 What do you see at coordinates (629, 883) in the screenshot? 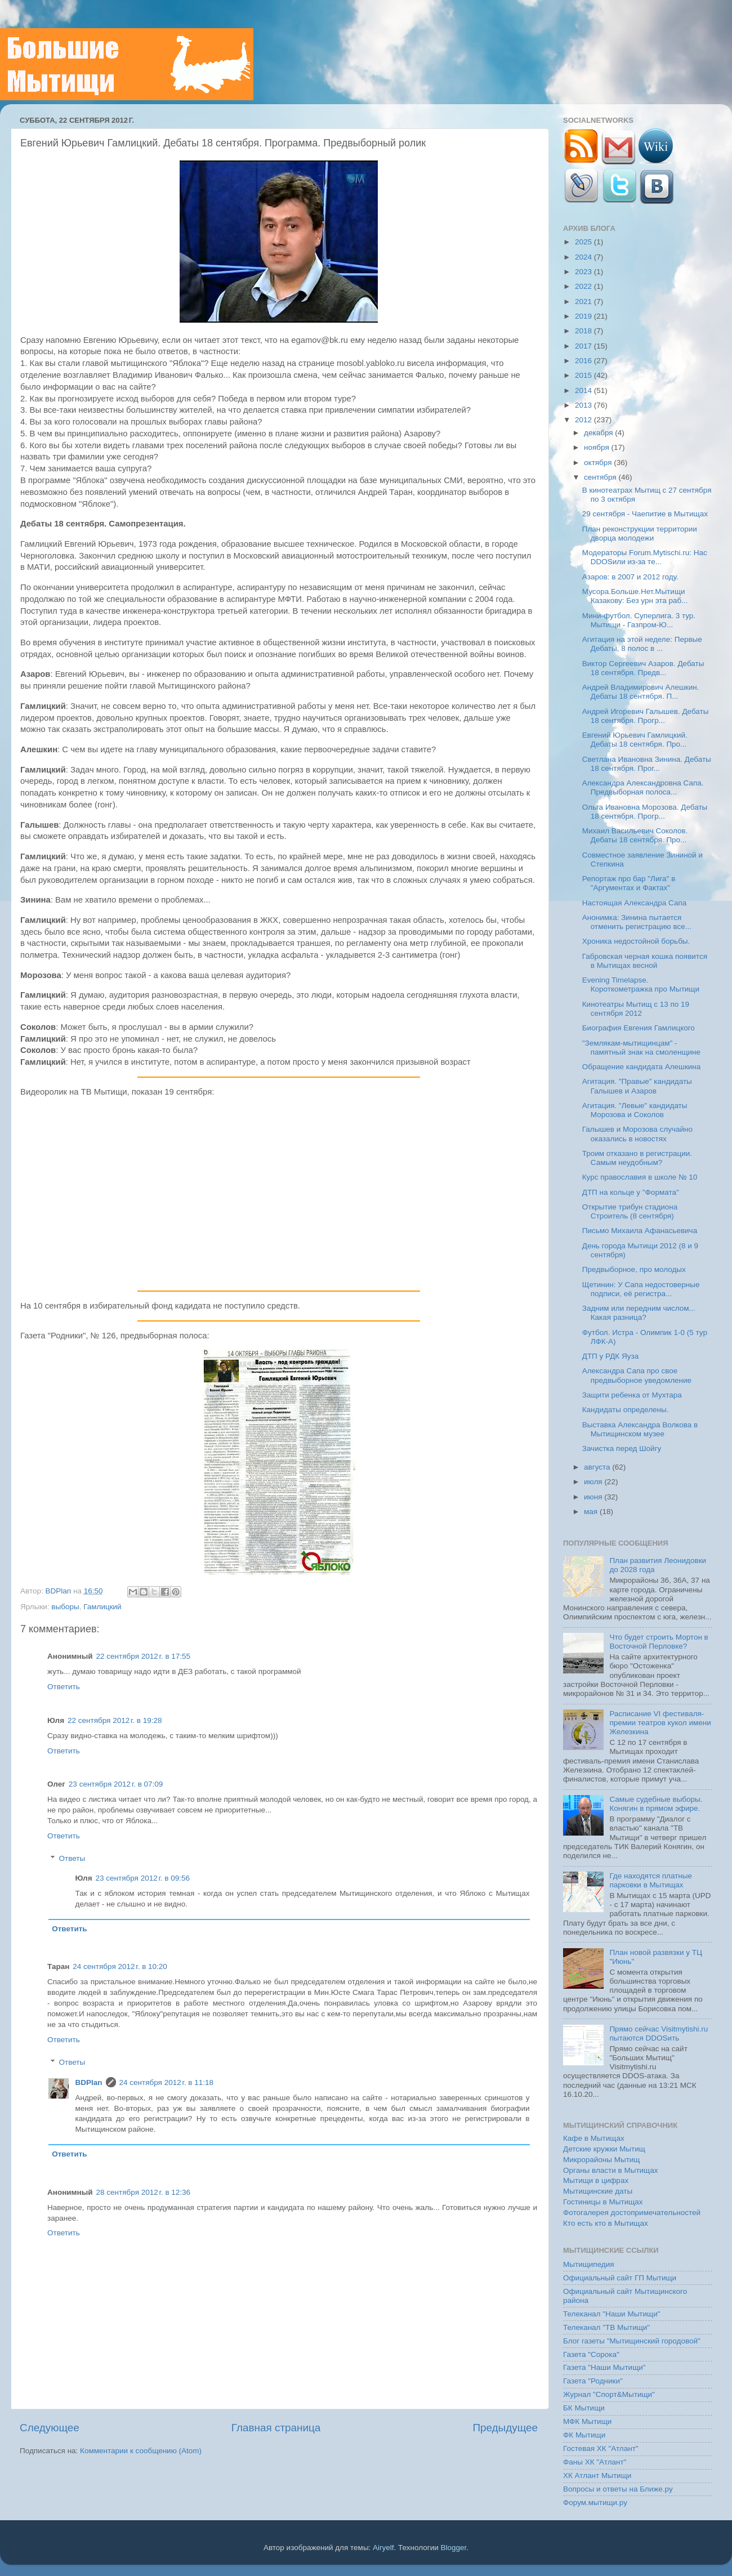
I see `Репортаж про бар "Лига" в "Аргументах и Фактах"` at bounding box center [629, 883].